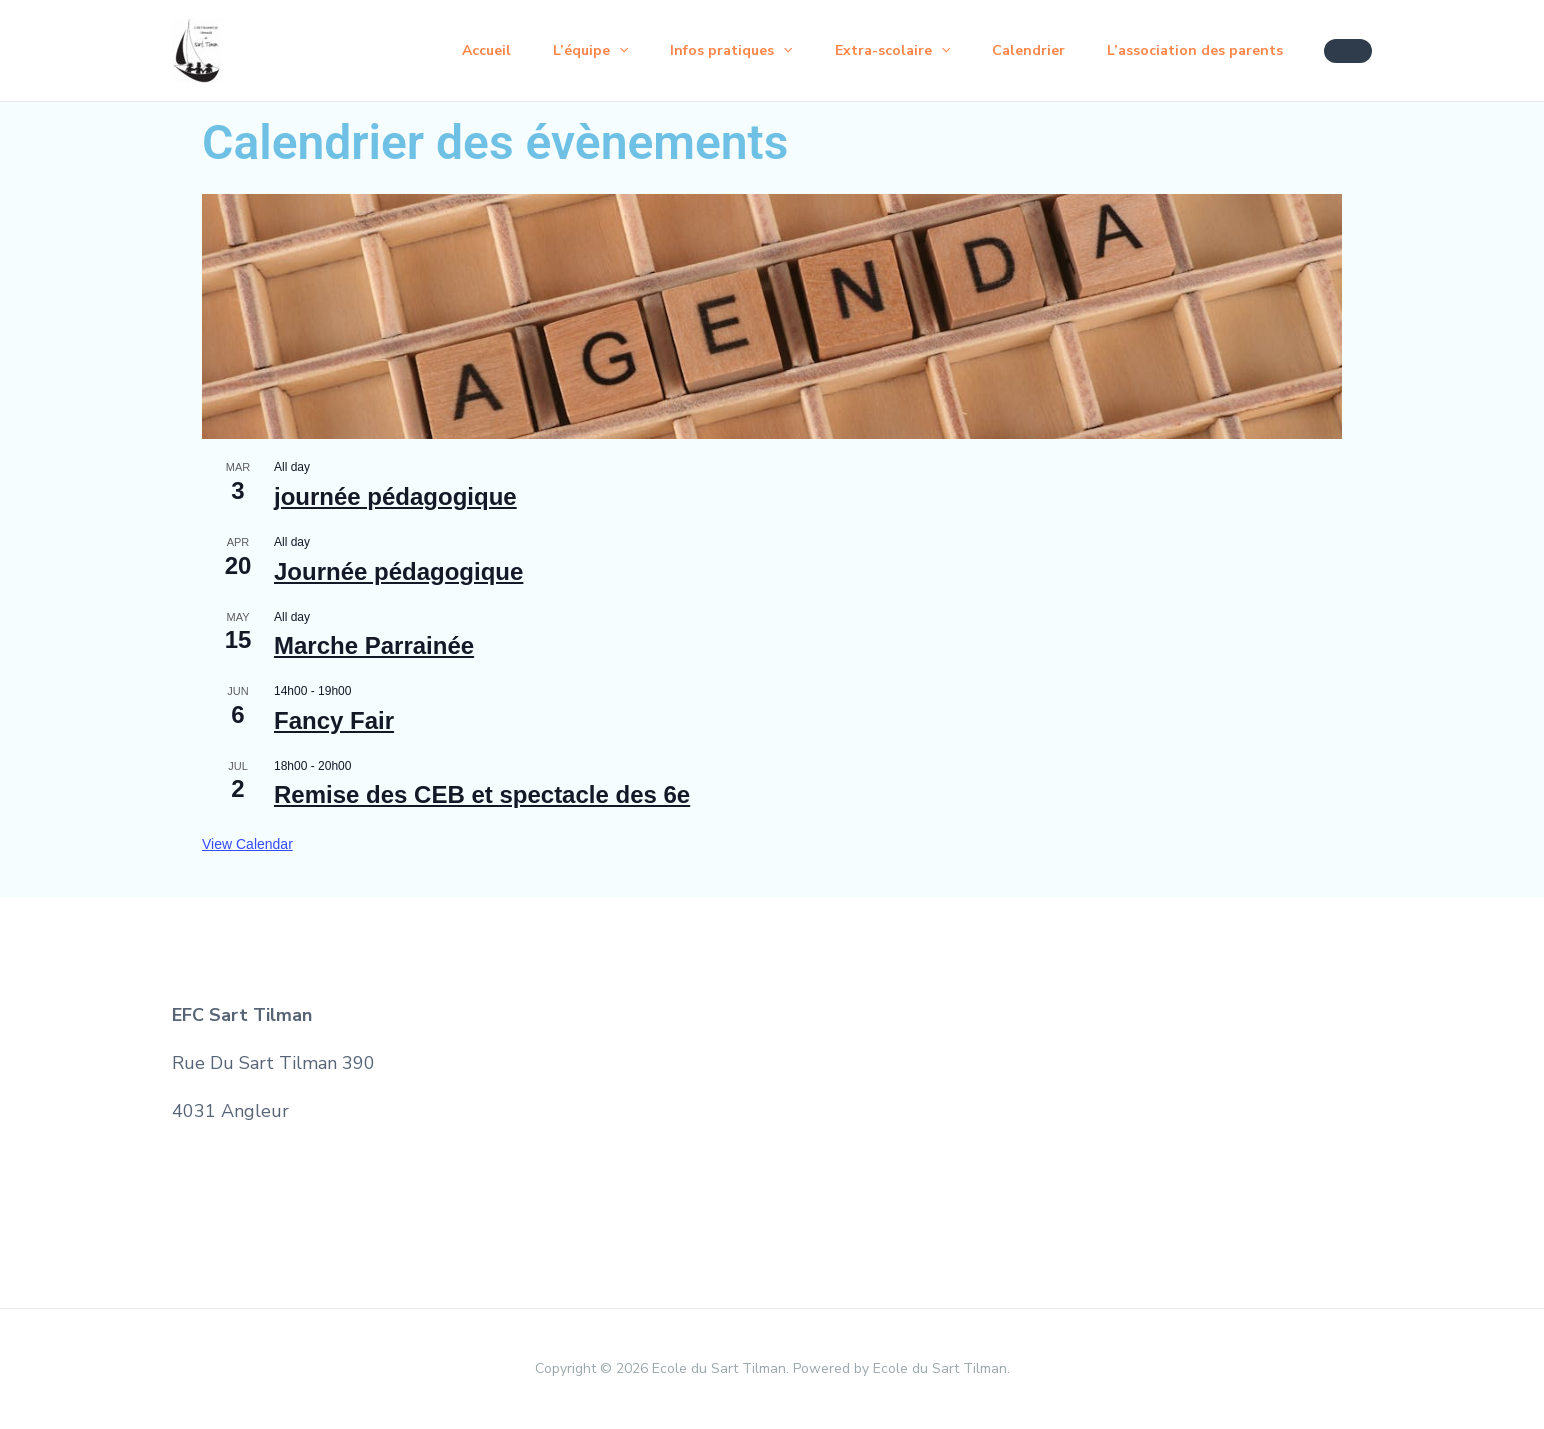 The image size is (1544, 1429). I want to click on [application], so click(592, 51).